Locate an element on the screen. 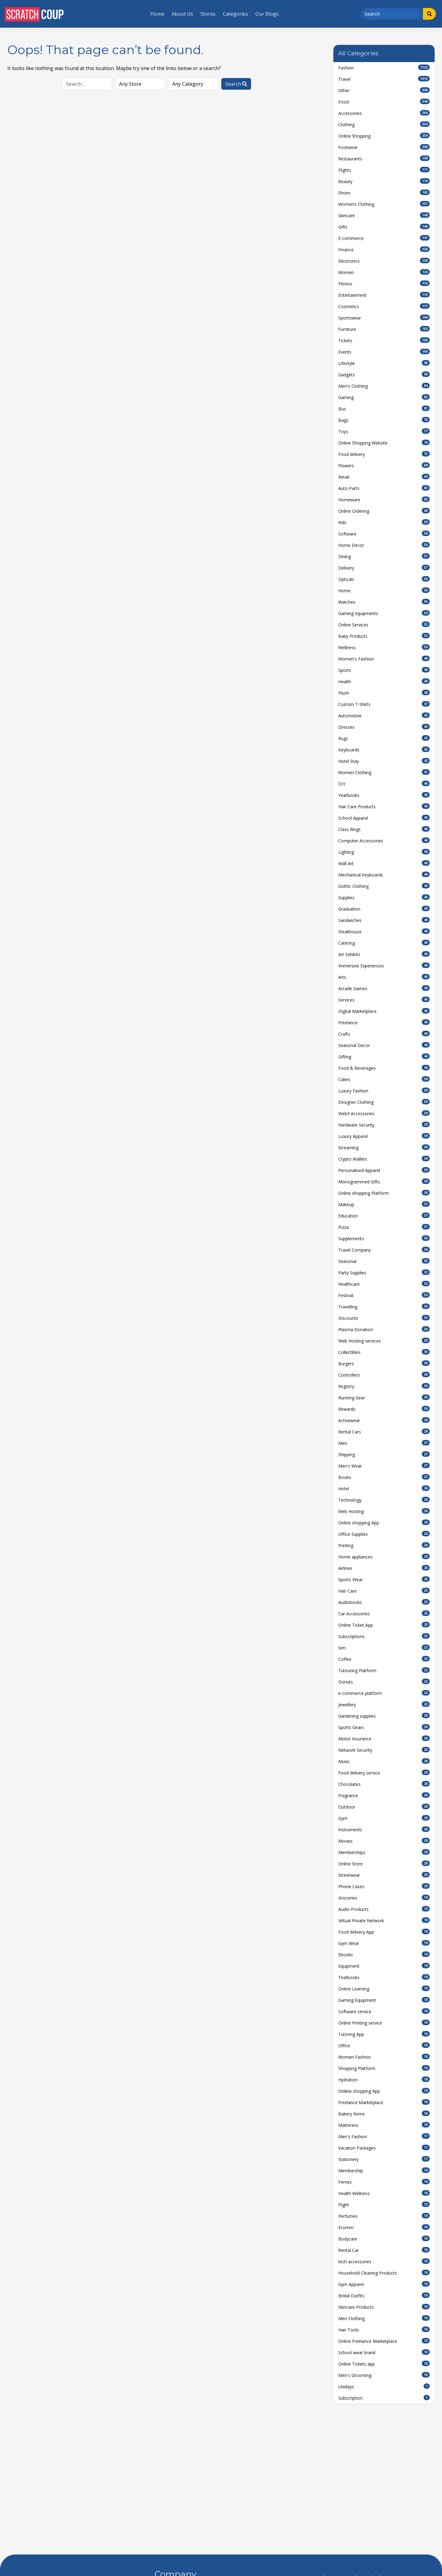  Online Shopping is located at coordinates (384, 136).